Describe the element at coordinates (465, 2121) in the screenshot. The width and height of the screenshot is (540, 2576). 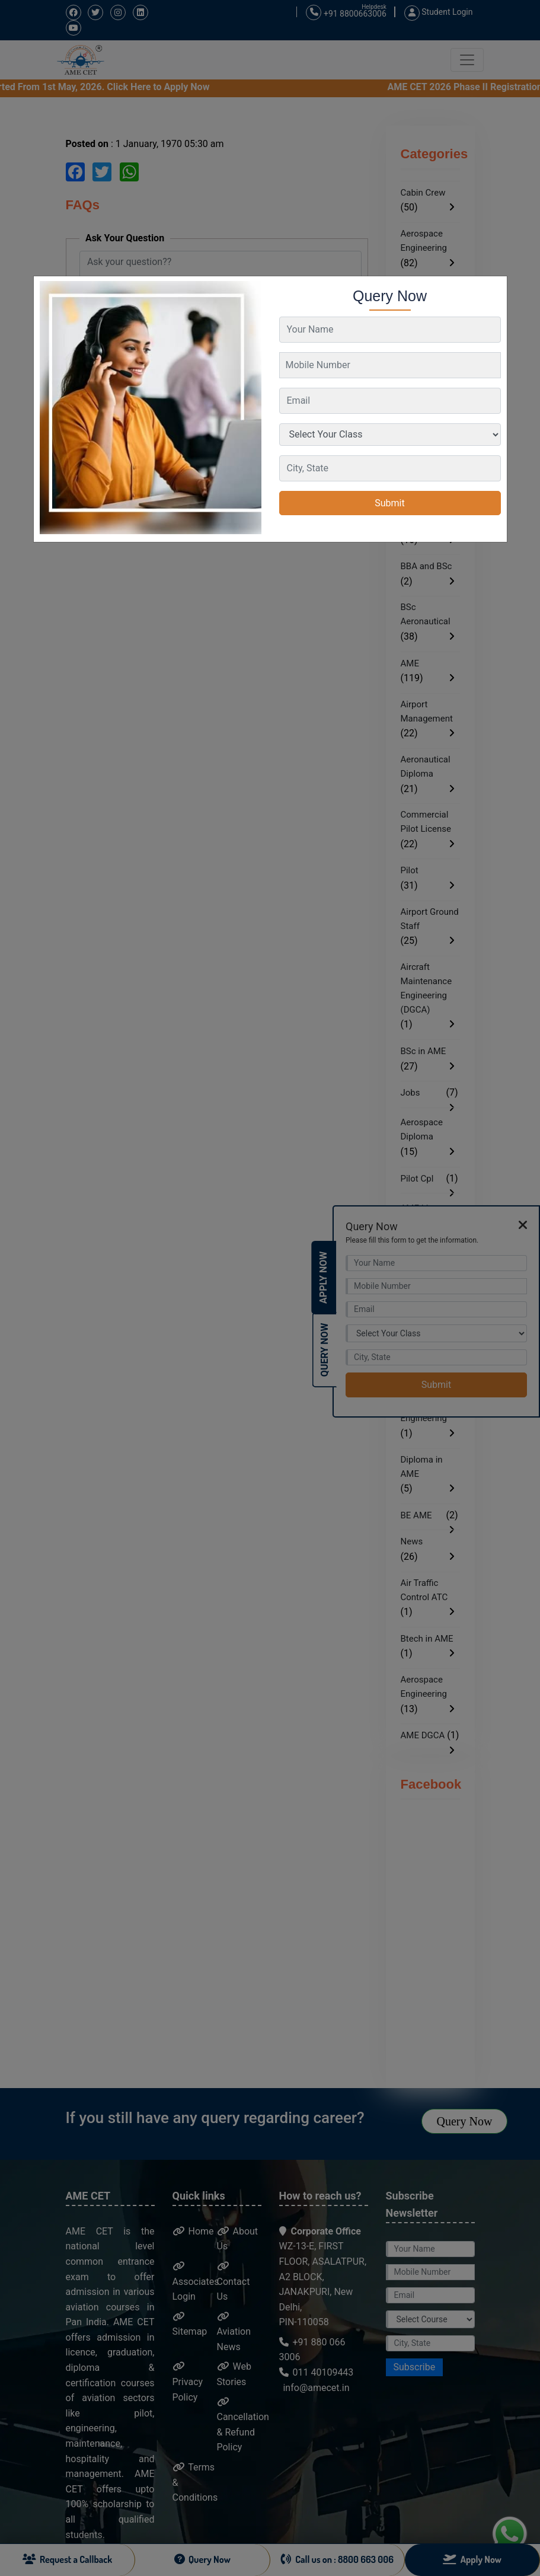
I see `Query Now` at that location.